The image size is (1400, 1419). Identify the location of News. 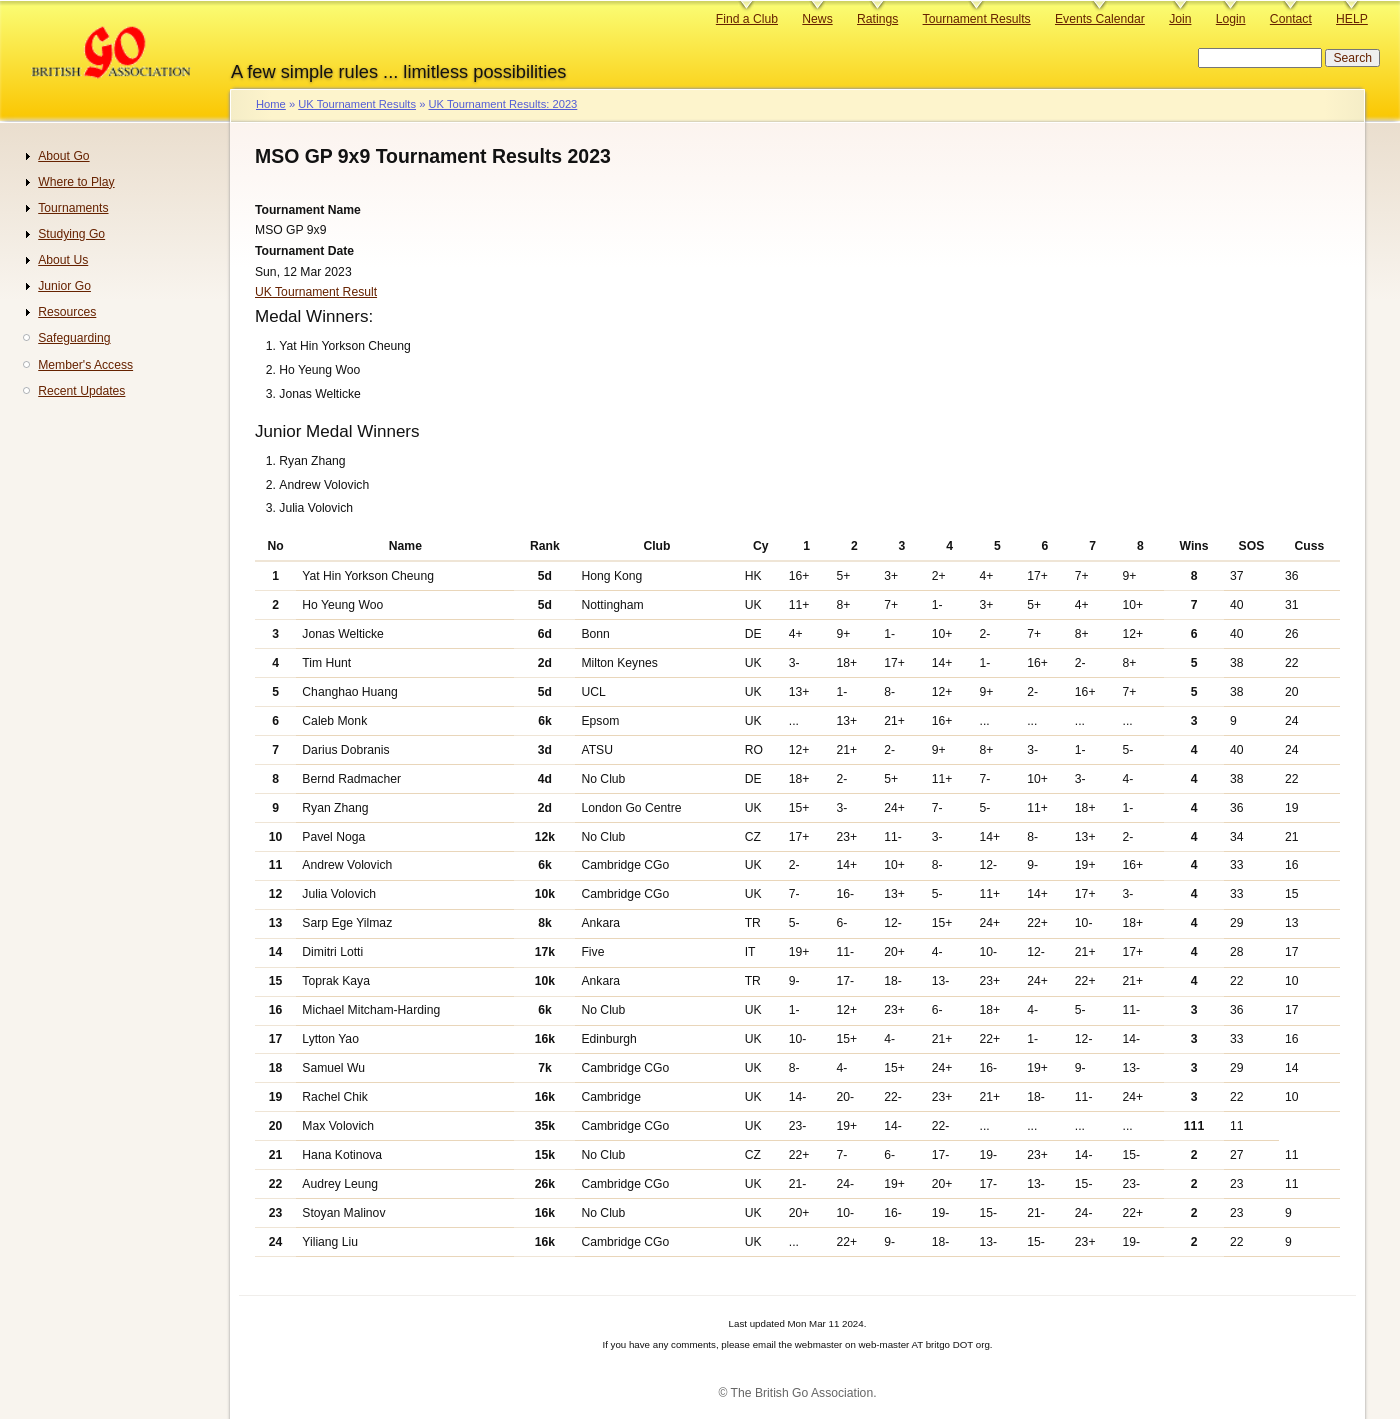
(817, 19).